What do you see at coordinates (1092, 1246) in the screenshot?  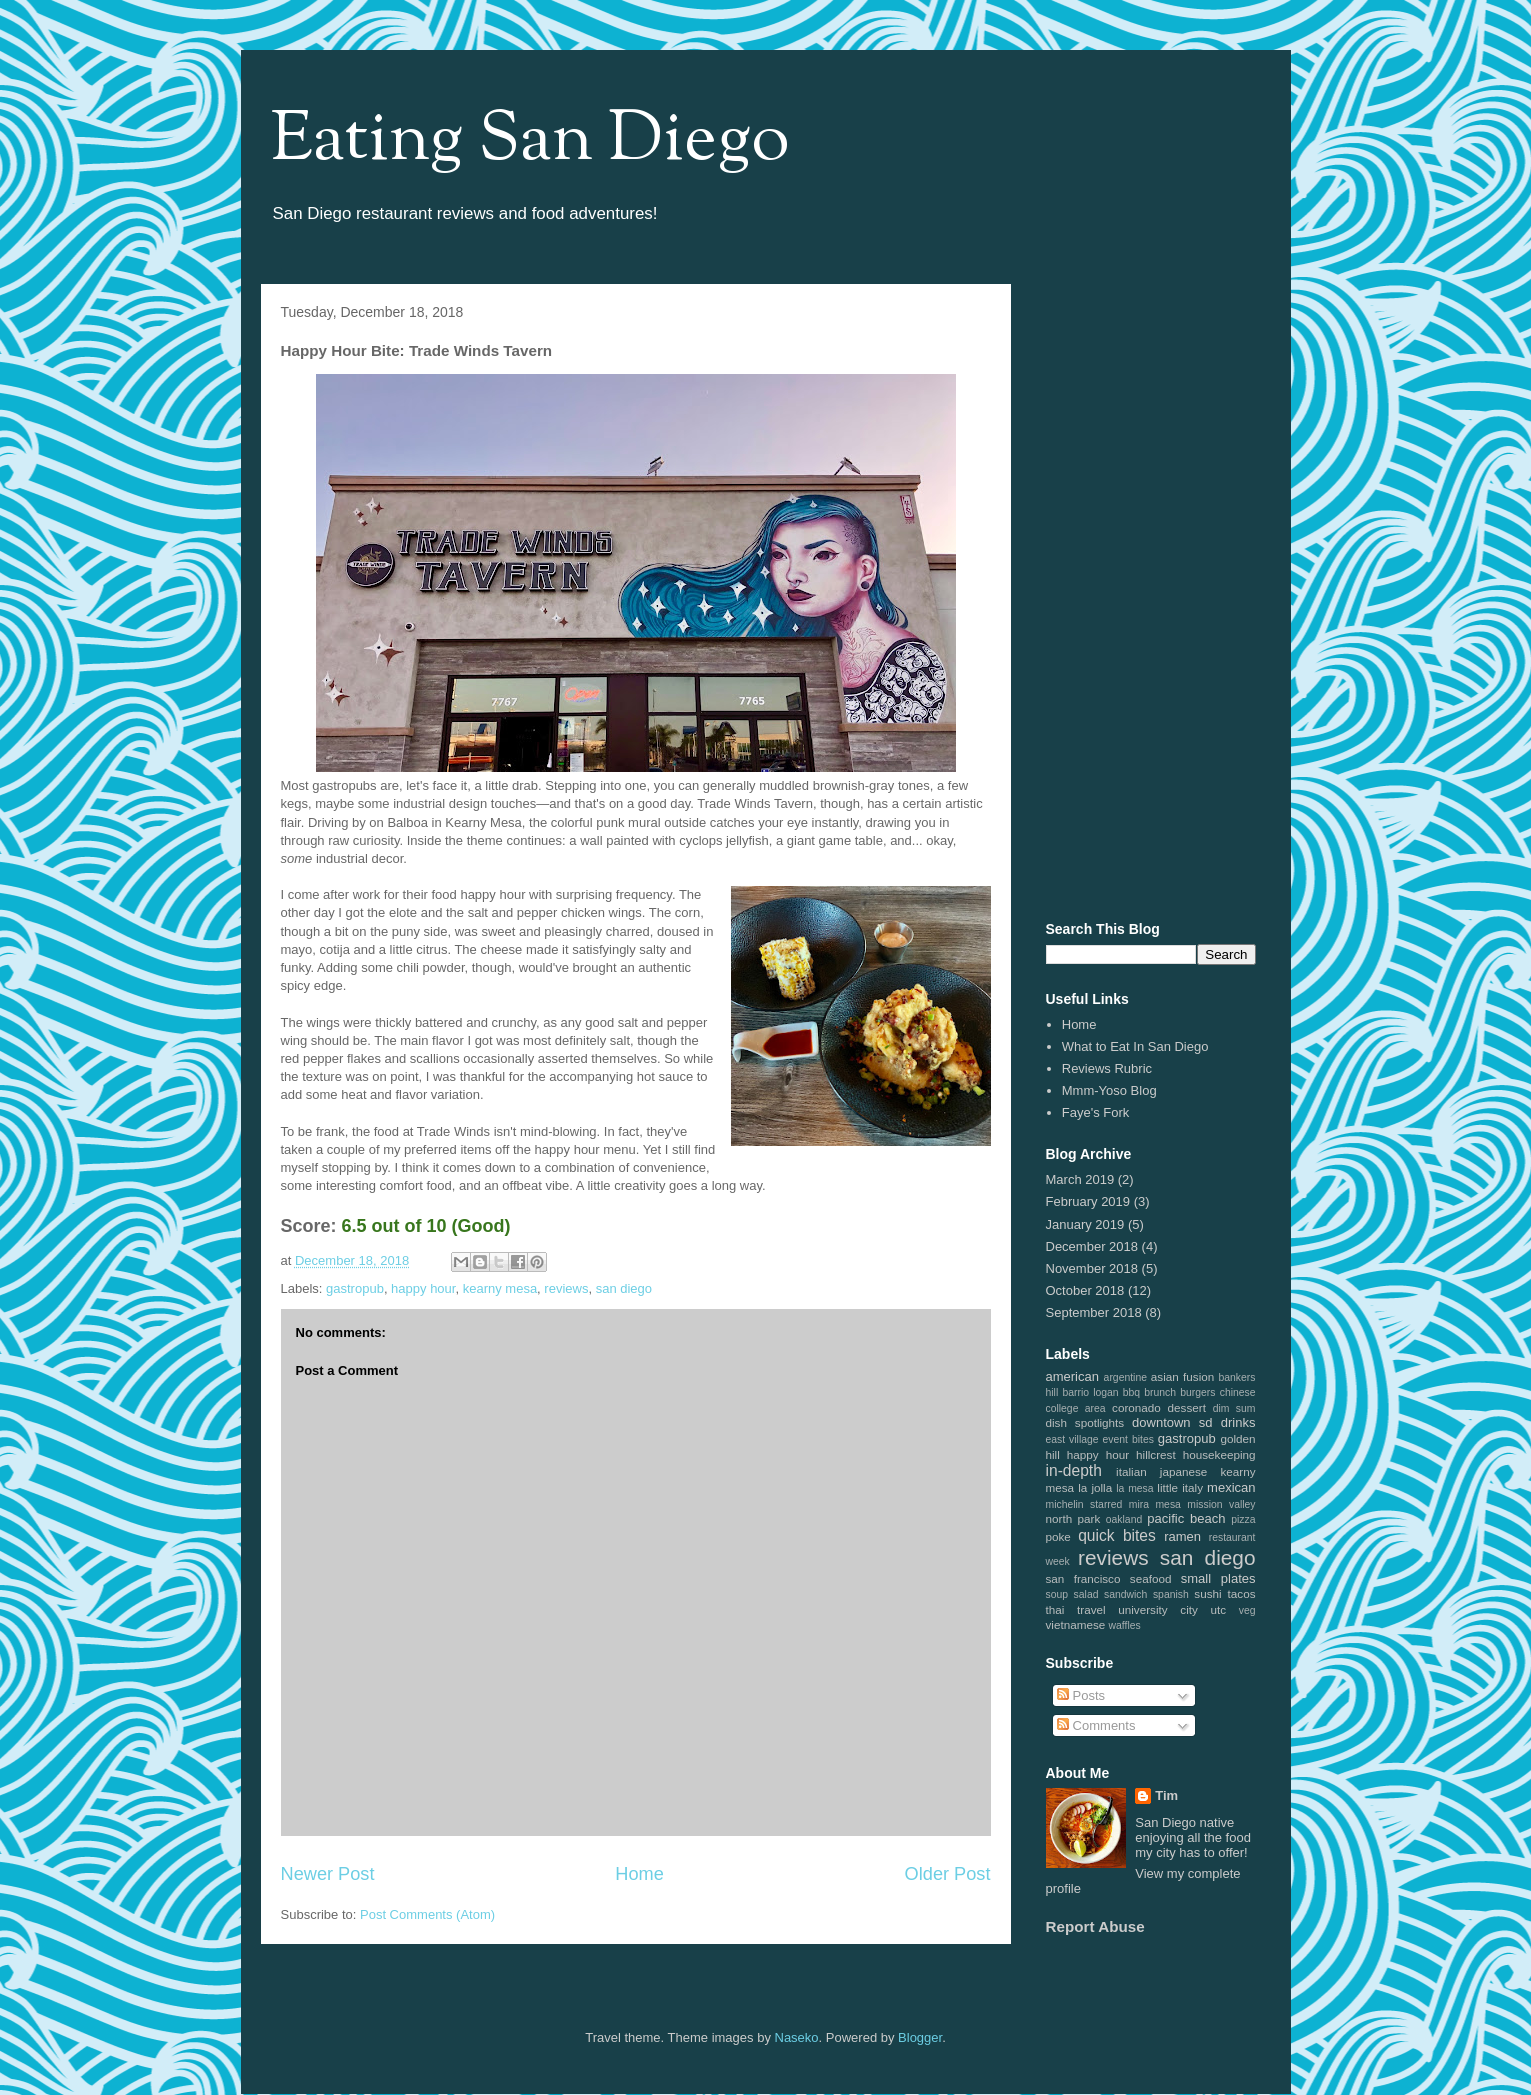 I see `December 2018` at bounding box center [1092, 1246].